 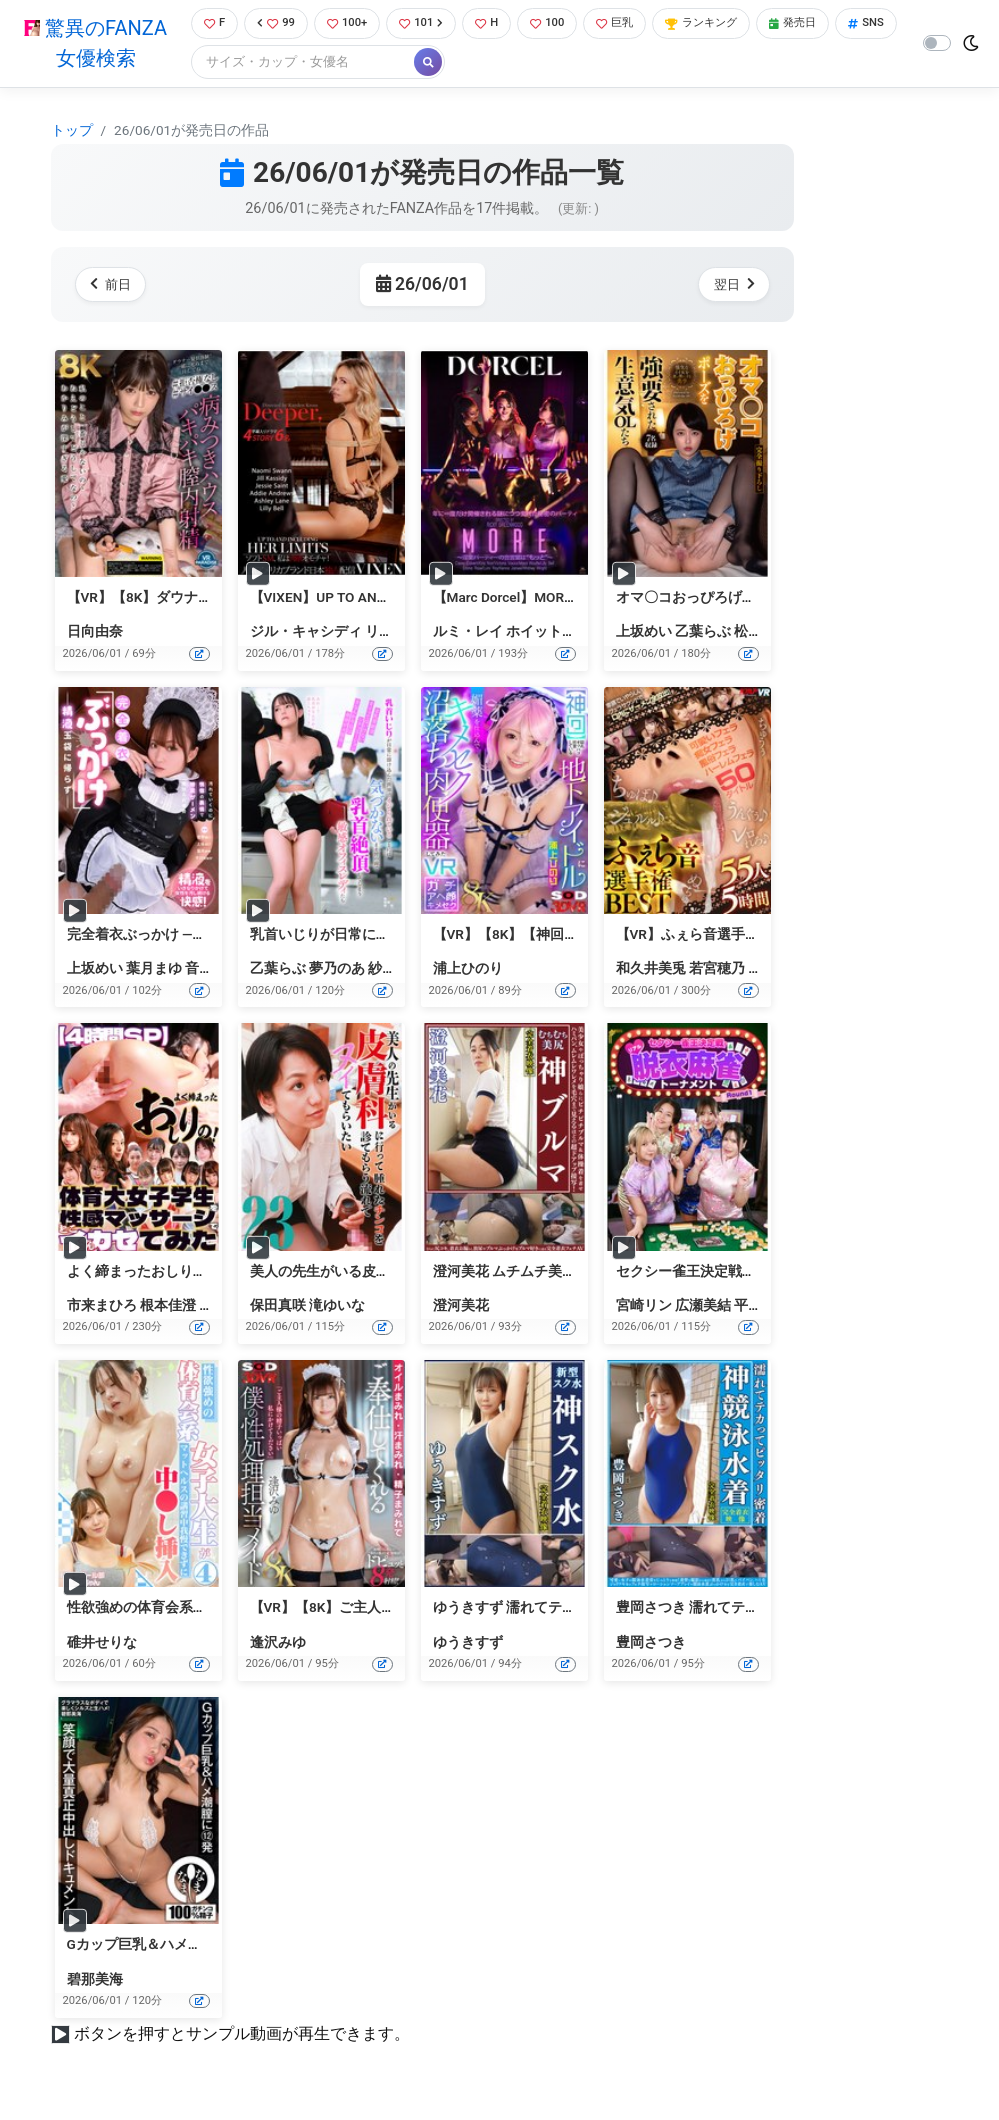 I want to click on ホイットニー・ライト, so click(x=576, y=634).